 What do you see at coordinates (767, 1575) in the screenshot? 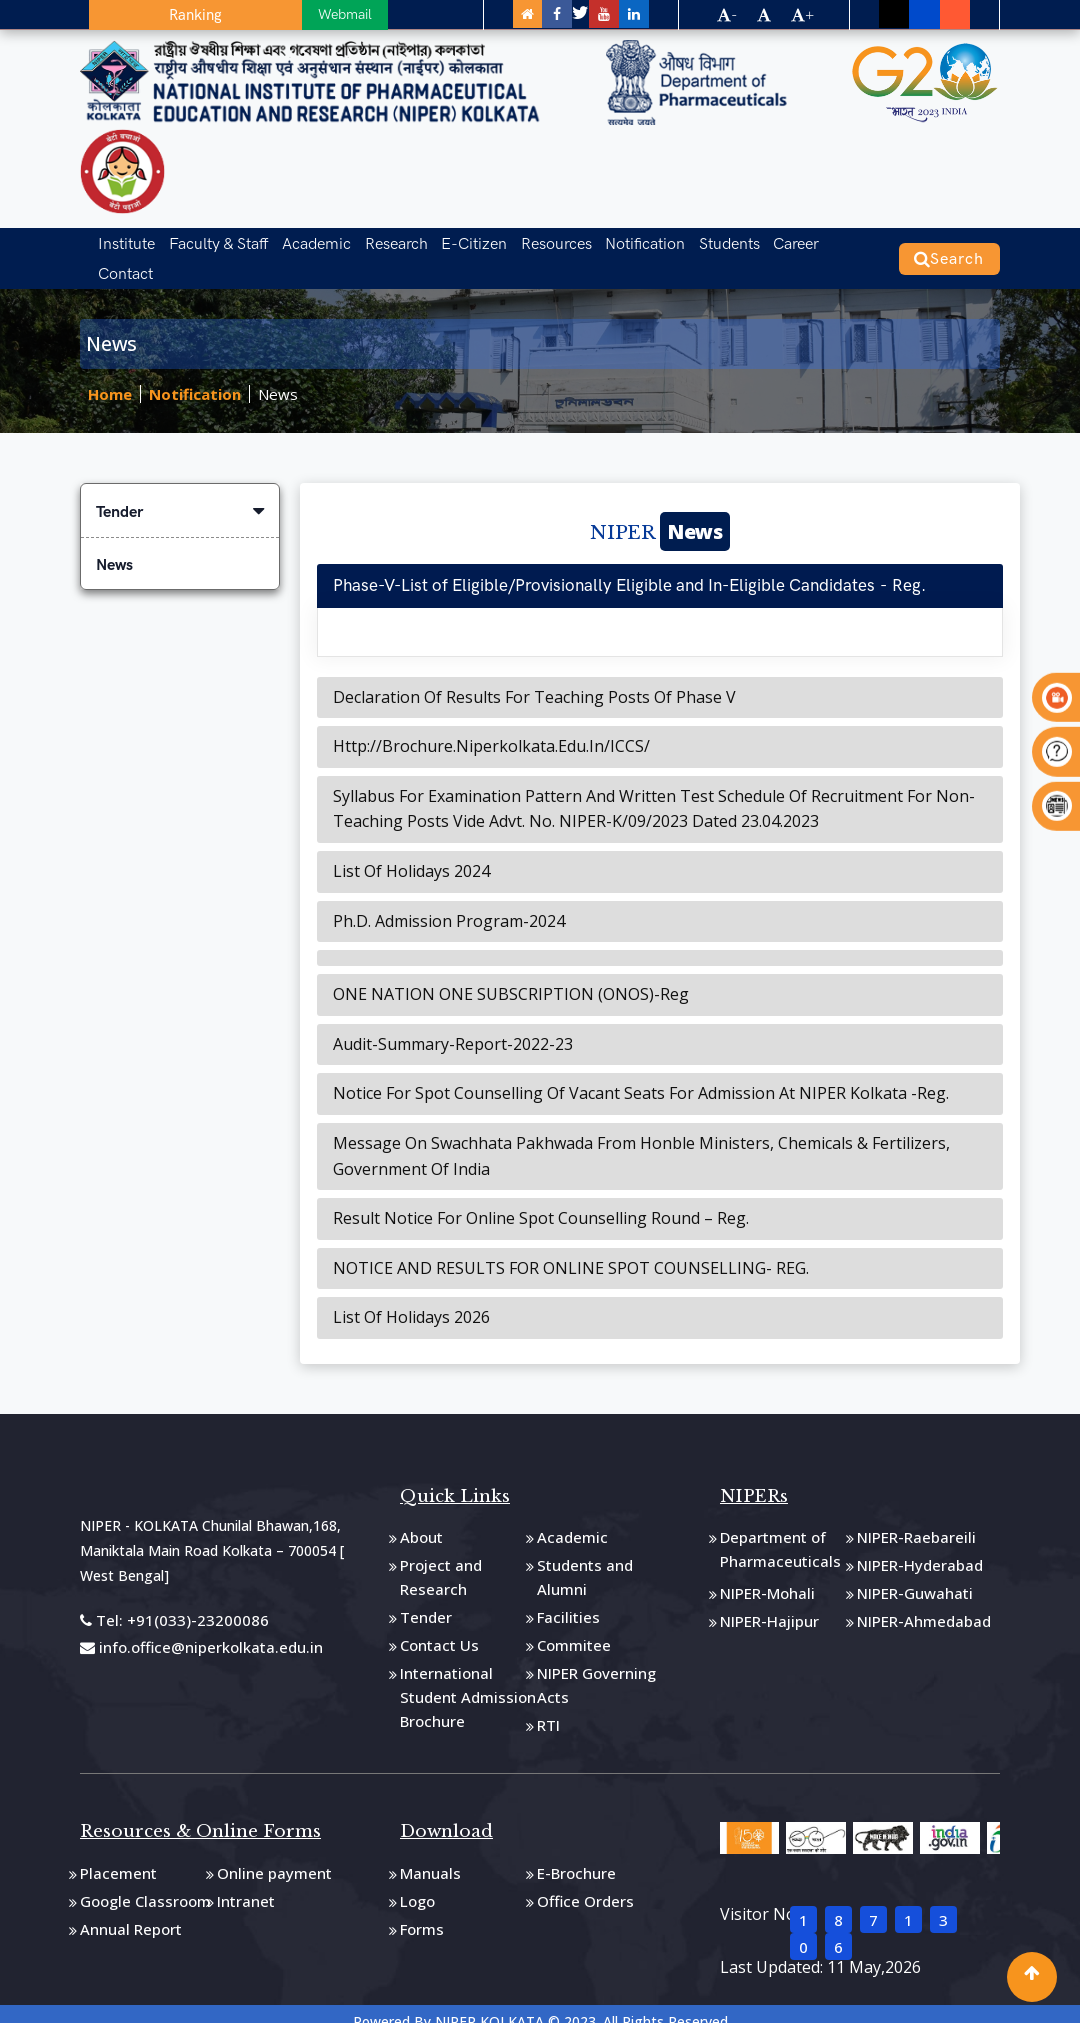
I see `NIPER-Mohali` at bounding box center [767, 1575].